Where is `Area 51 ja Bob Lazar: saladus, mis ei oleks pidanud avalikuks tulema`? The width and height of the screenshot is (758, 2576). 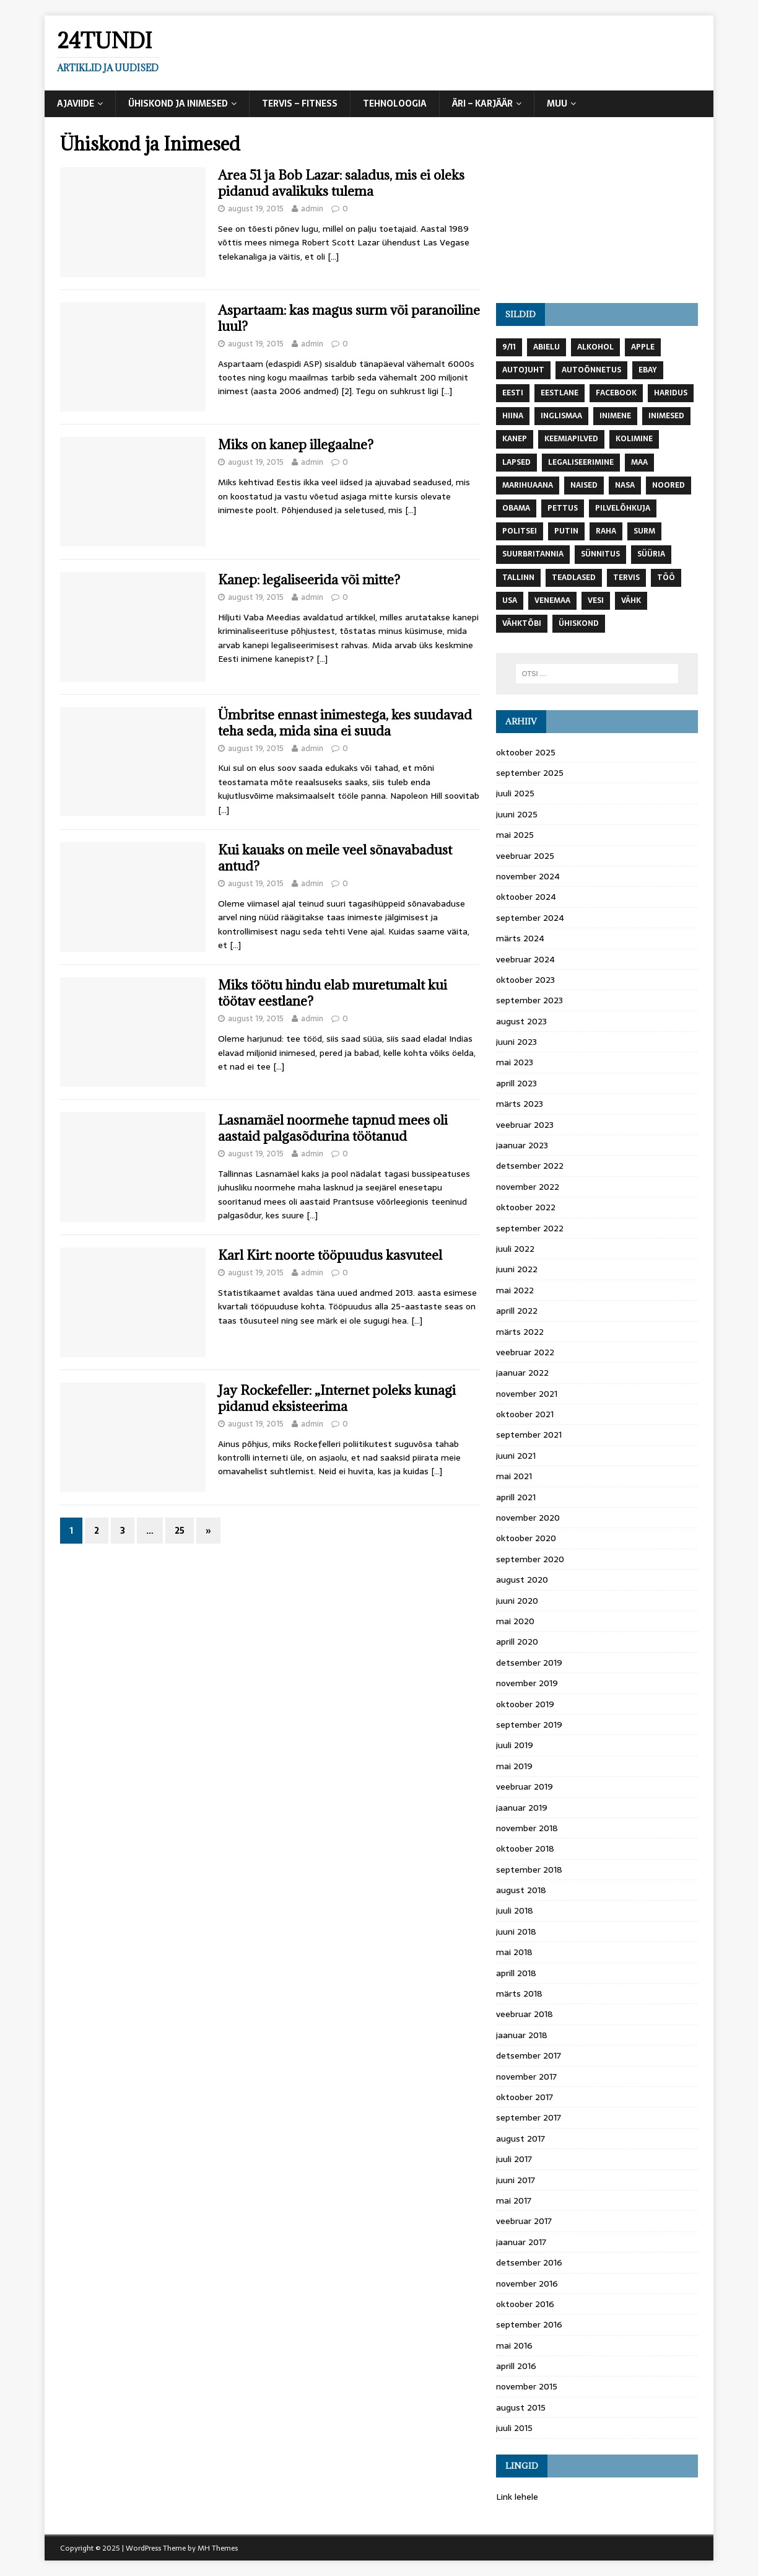
Area 51 ja Bob Lazar: saladus, mis ei oleks pidanud avalikuks tulema is located at coordinates (341, 183).